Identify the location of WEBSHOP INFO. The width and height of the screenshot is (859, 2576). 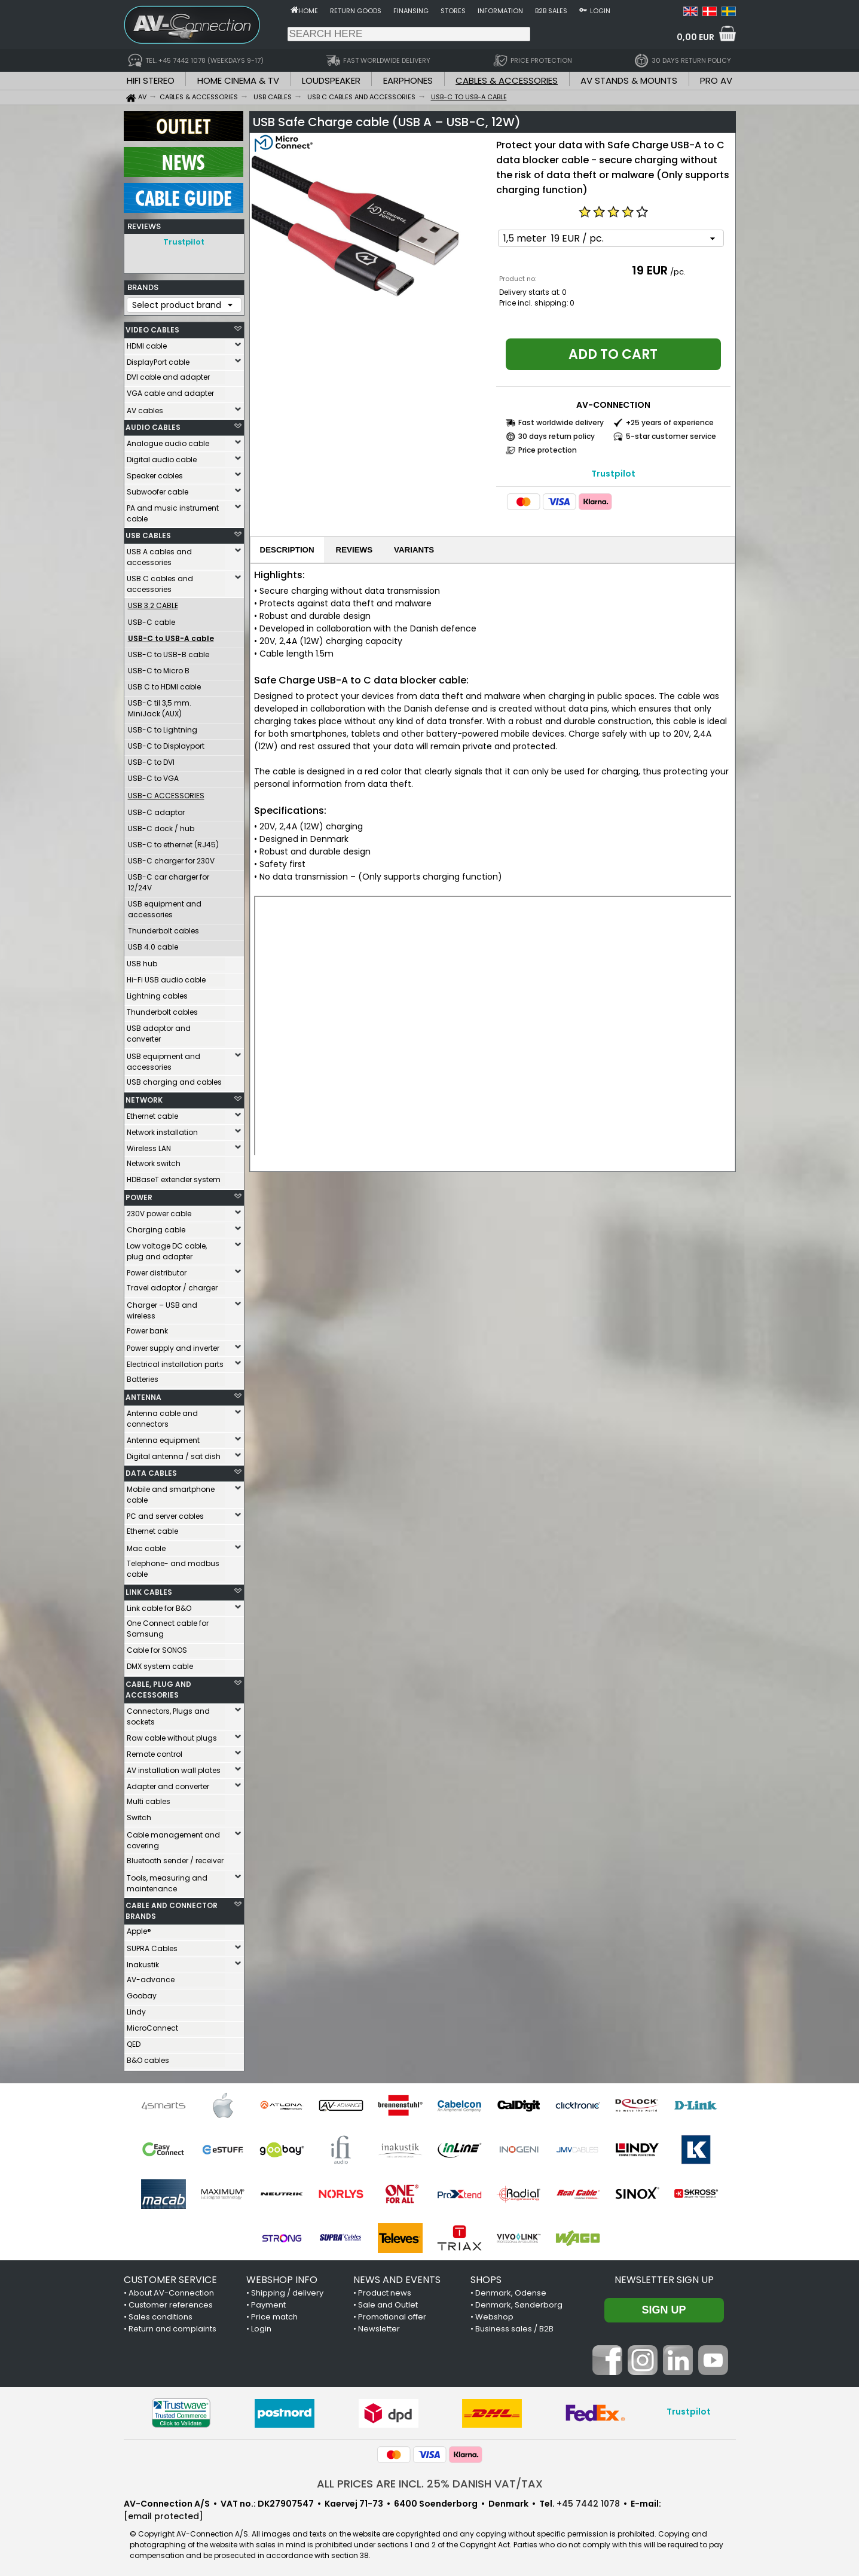
(281, 2277).